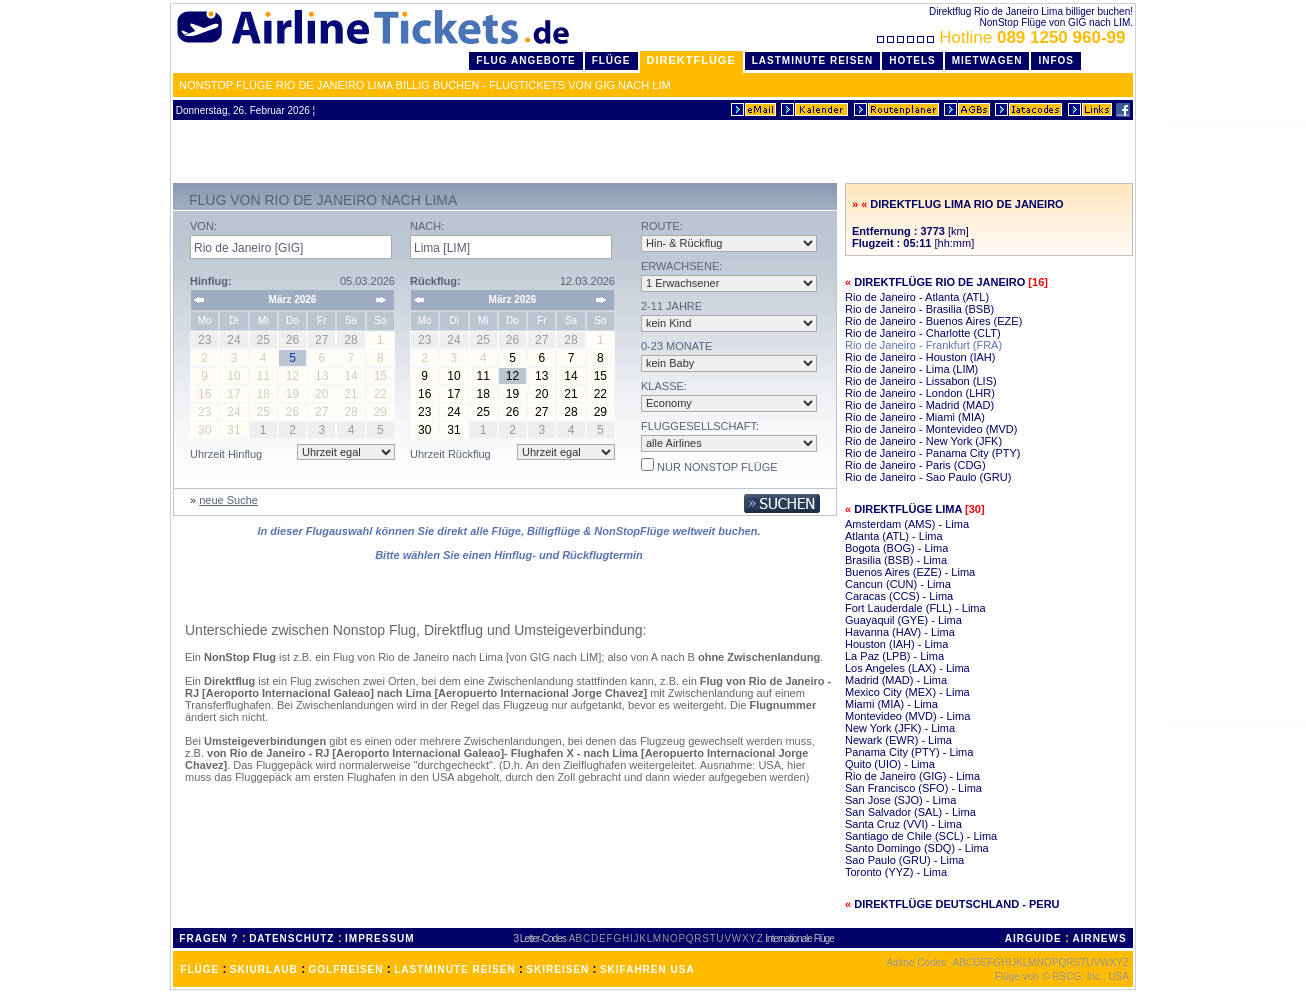 The image size is (1306, 993). I want to click on SKIFAHREN USA, so click(647, 969).